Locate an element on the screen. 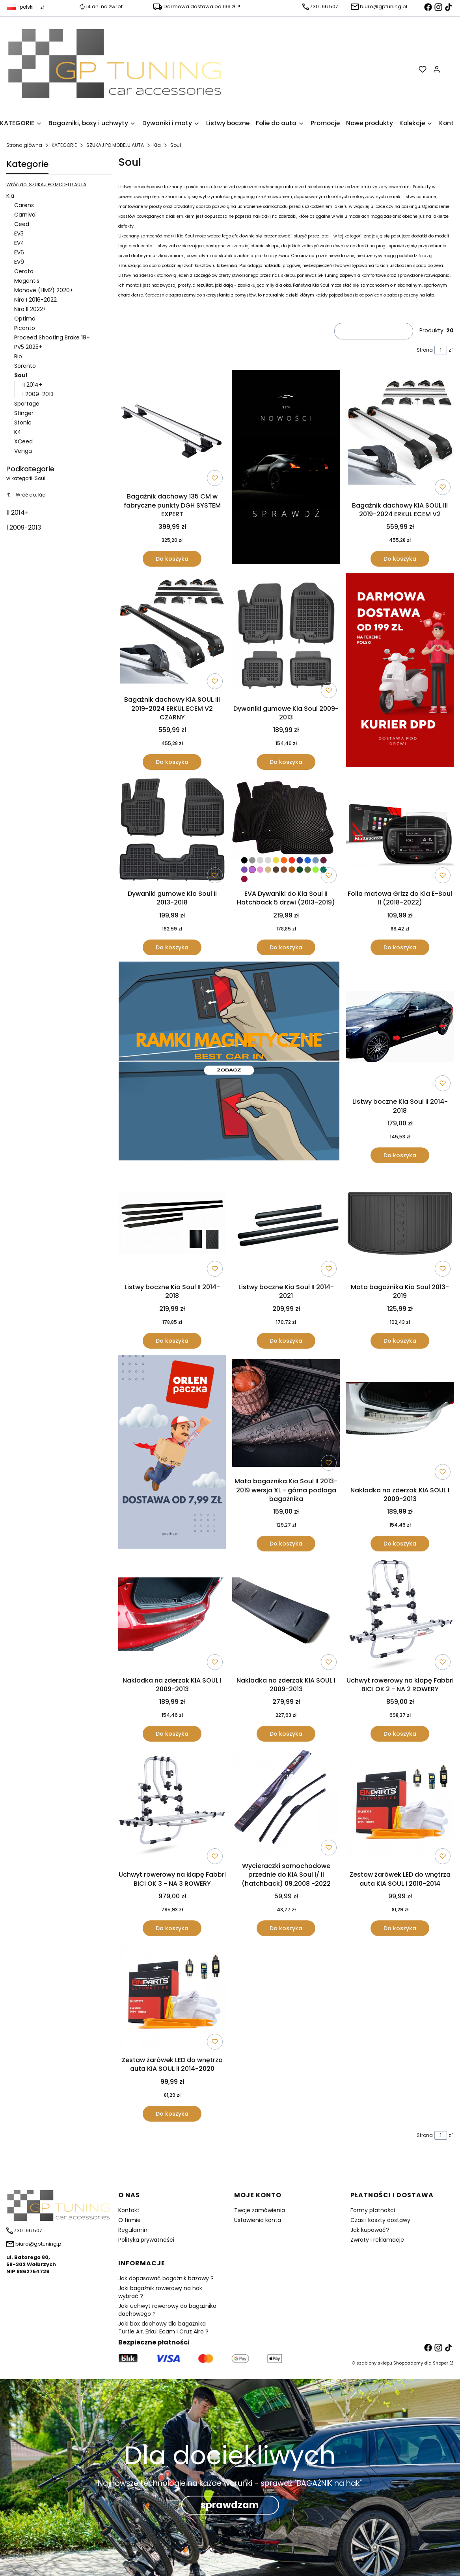 The height and width of the screenshot is (2576, 460). O firmie is located at coordinates (129, 2220).